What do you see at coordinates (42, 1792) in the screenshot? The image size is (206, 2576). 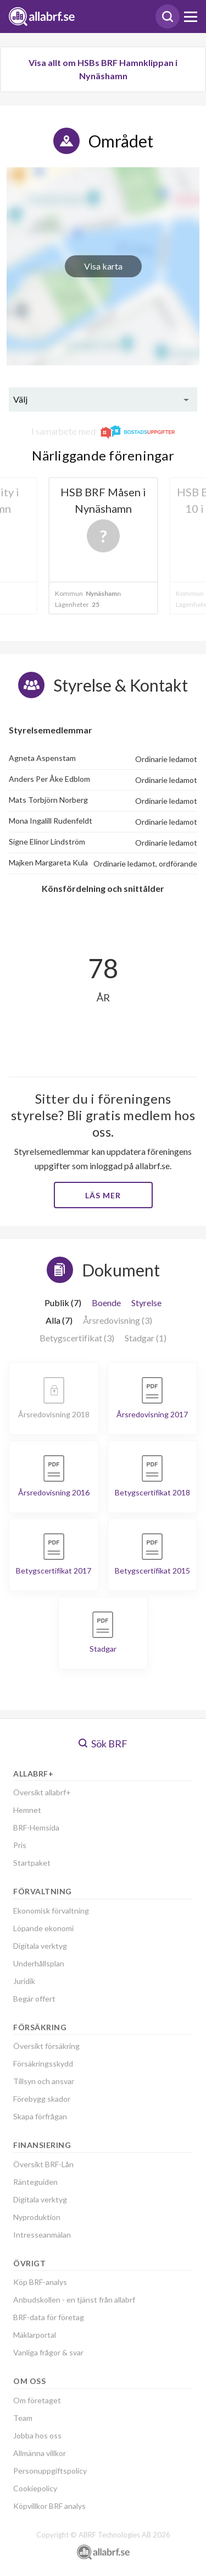 I see `Översikt allabrf+` at bounding box center [42, 1792].